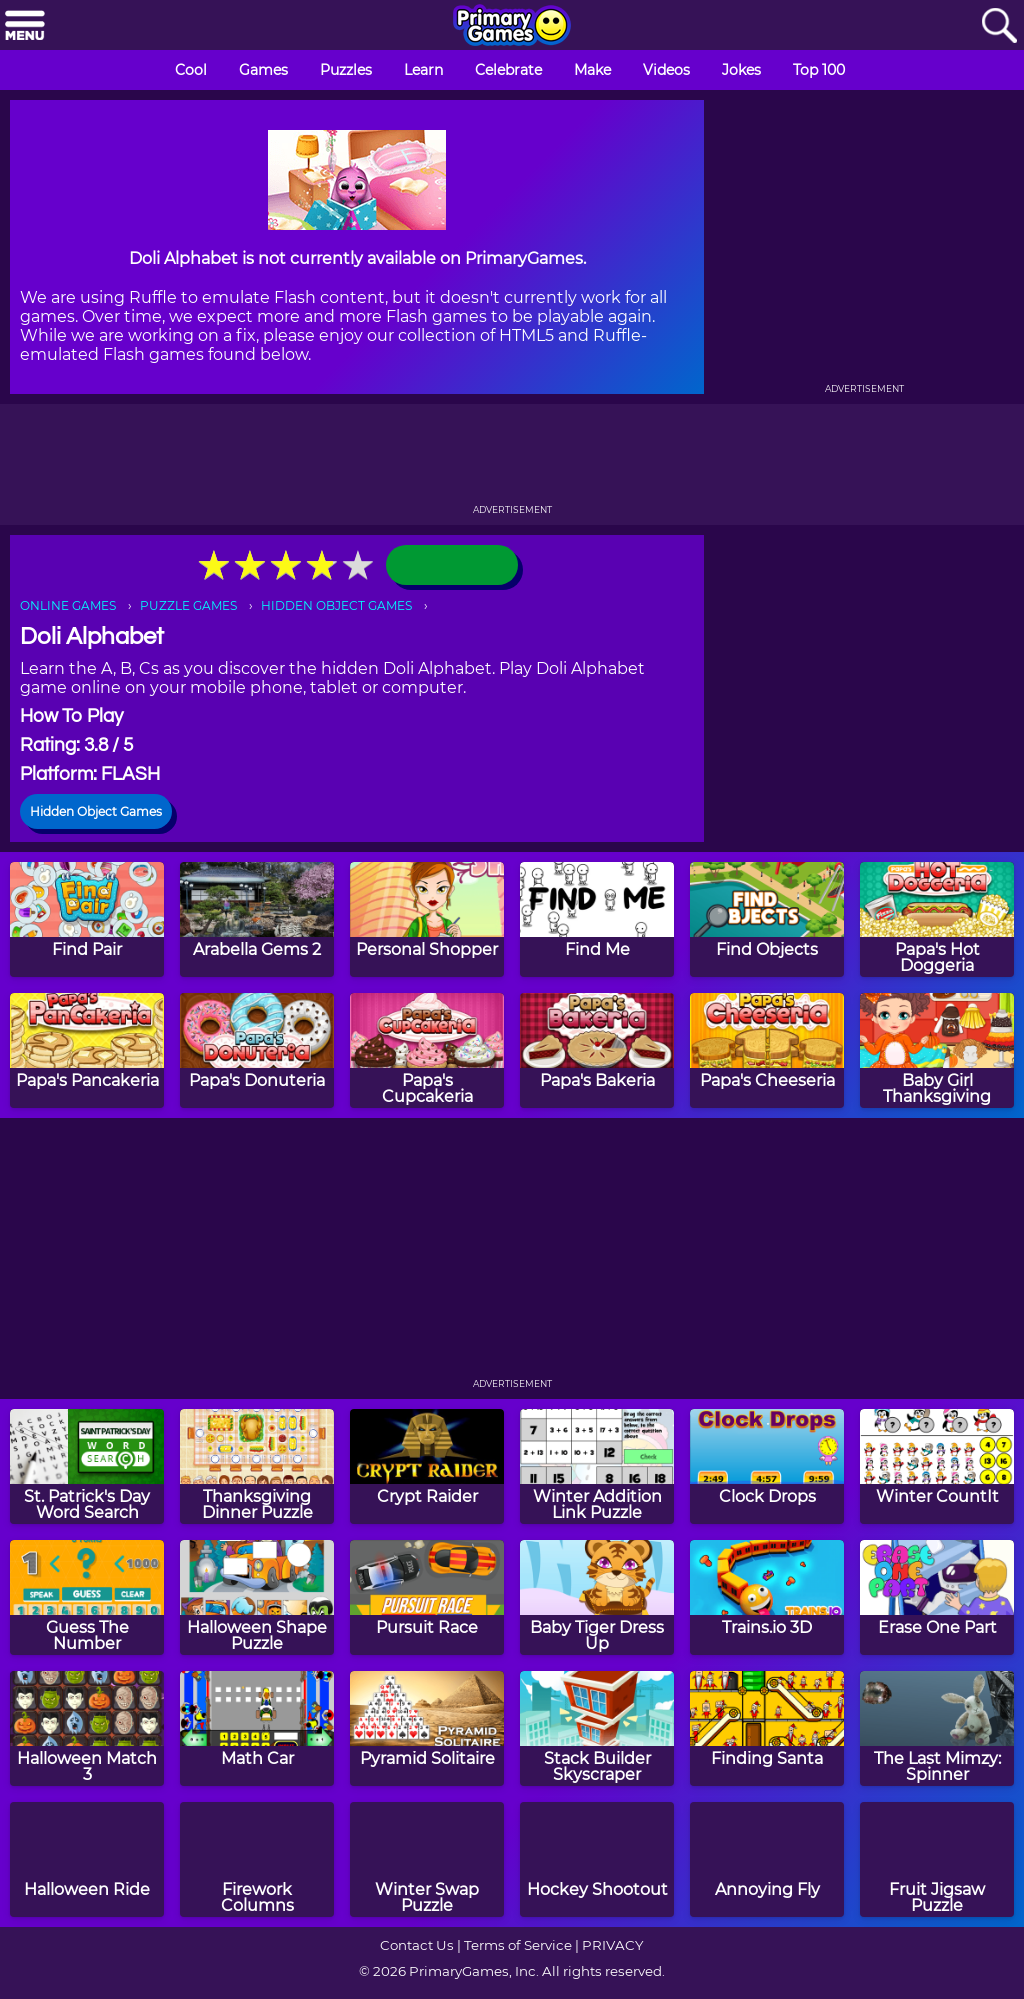  I want to click on PUZZLE GAMES, so click(188, 605).